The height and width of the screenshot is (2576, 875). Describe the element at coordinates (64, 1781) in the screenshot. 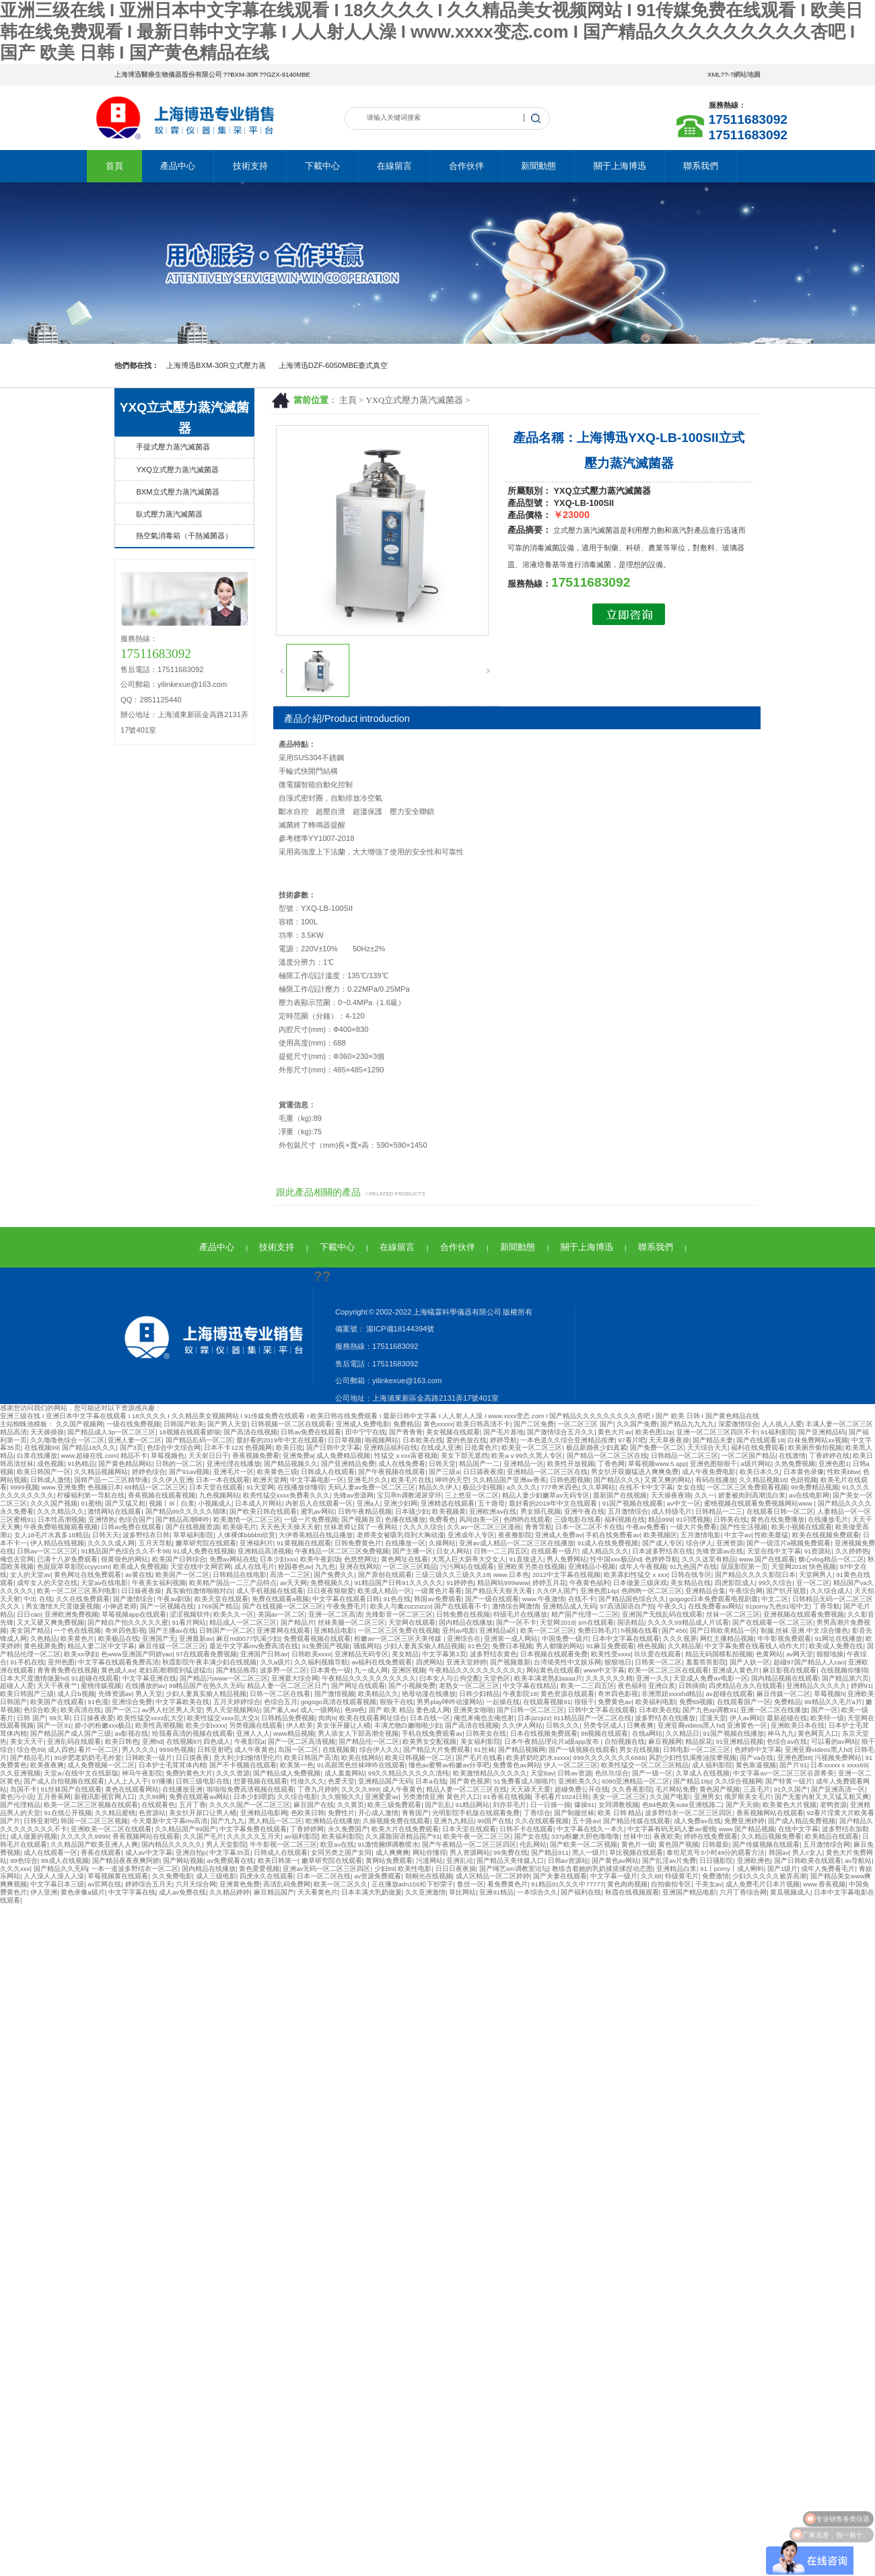

I see `国产成人自拍视频在线观看` at that location.